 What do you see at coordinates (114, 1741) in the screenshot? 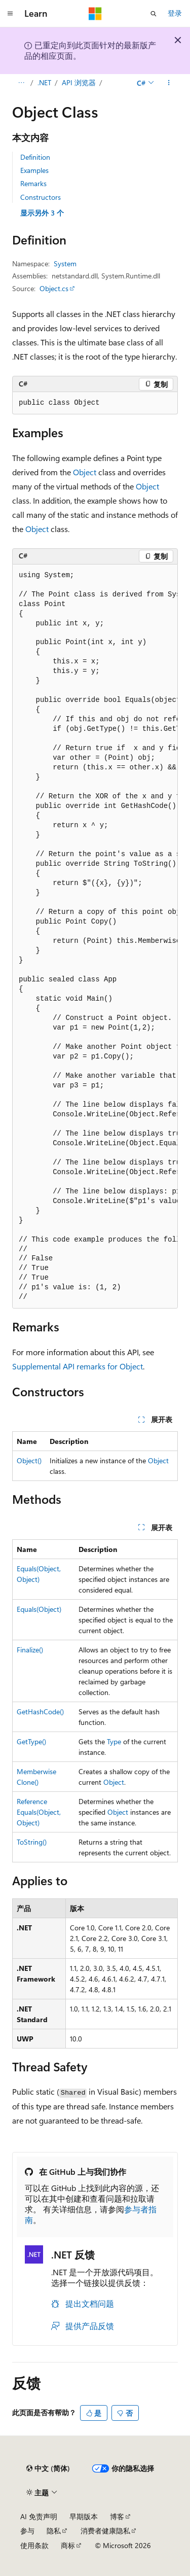
I see `Type` at bounding box center [114, 1741].